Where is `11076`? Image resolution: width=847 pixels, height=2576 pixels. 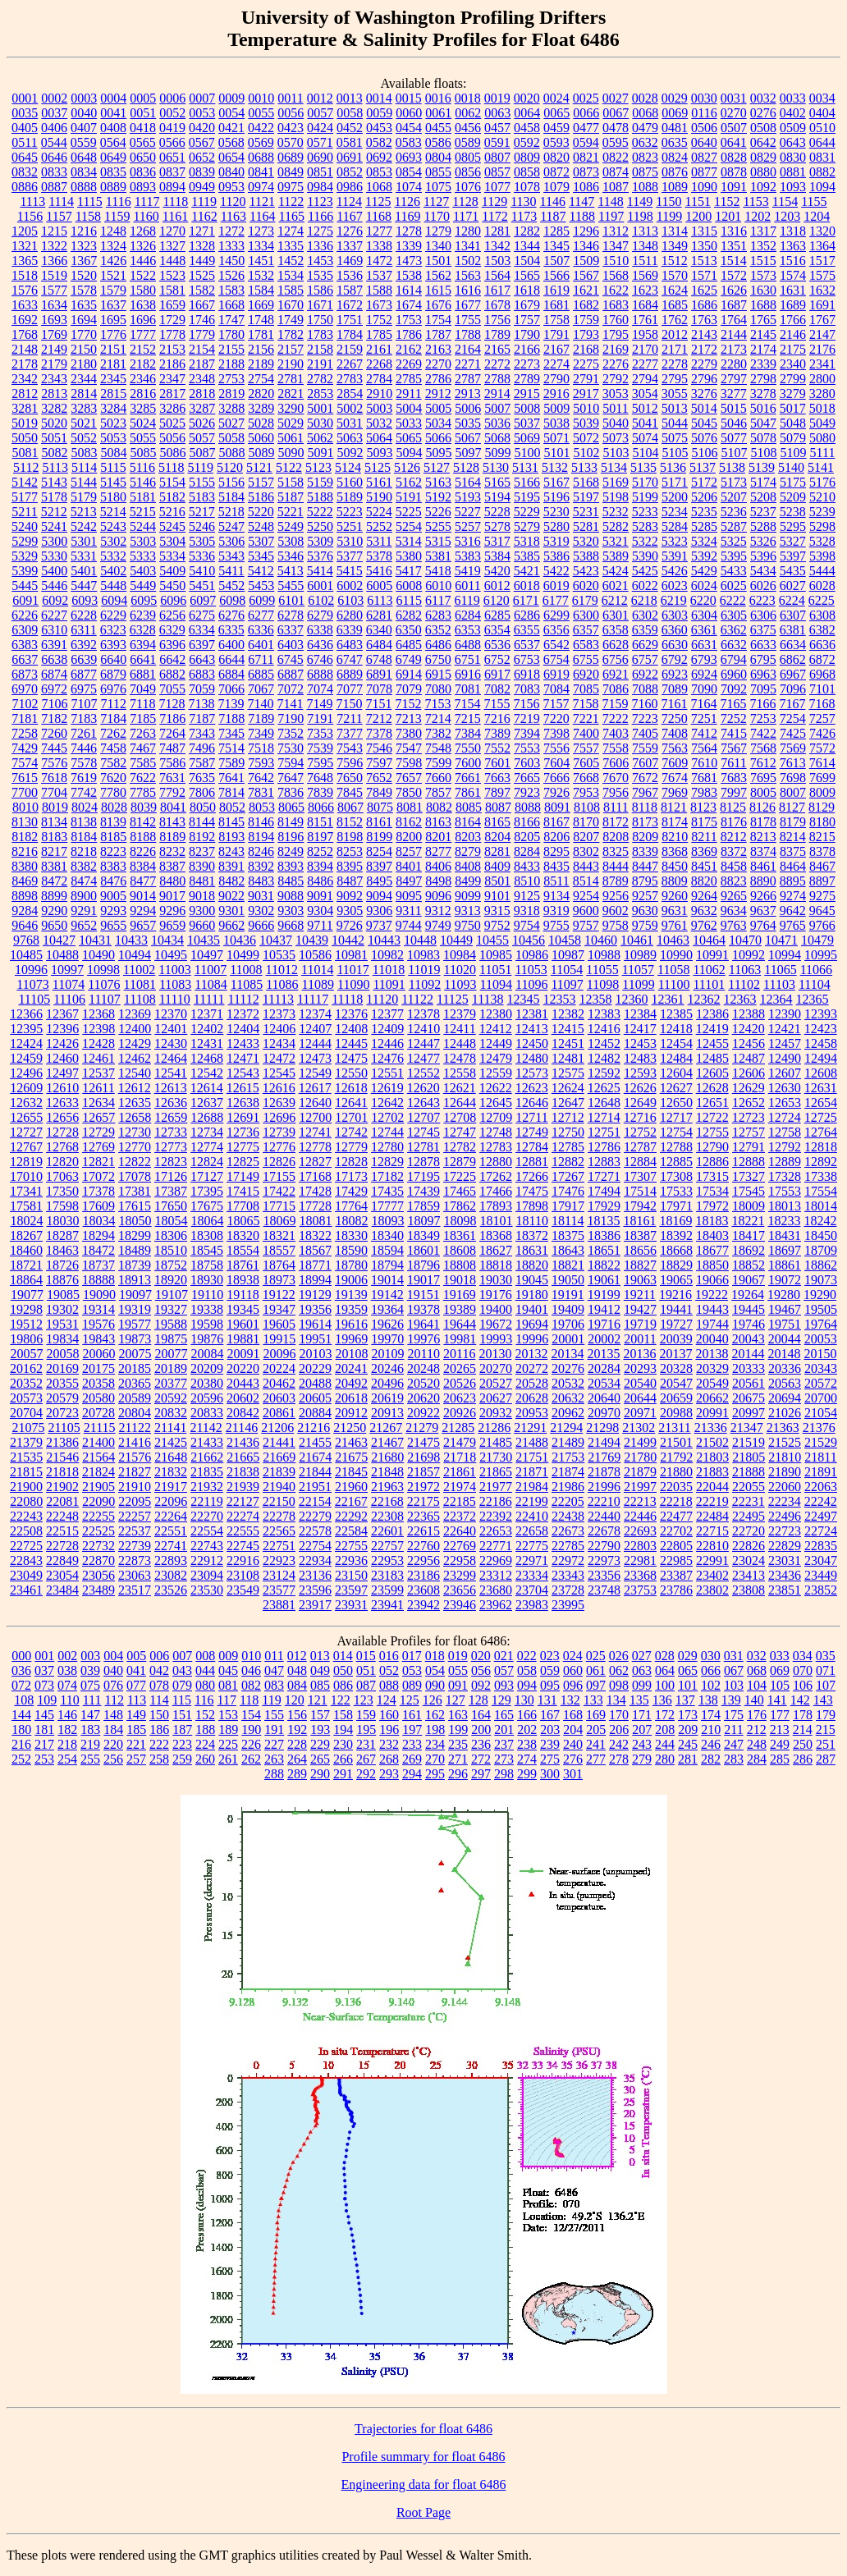
11076 is located at coordinates (104, 984).